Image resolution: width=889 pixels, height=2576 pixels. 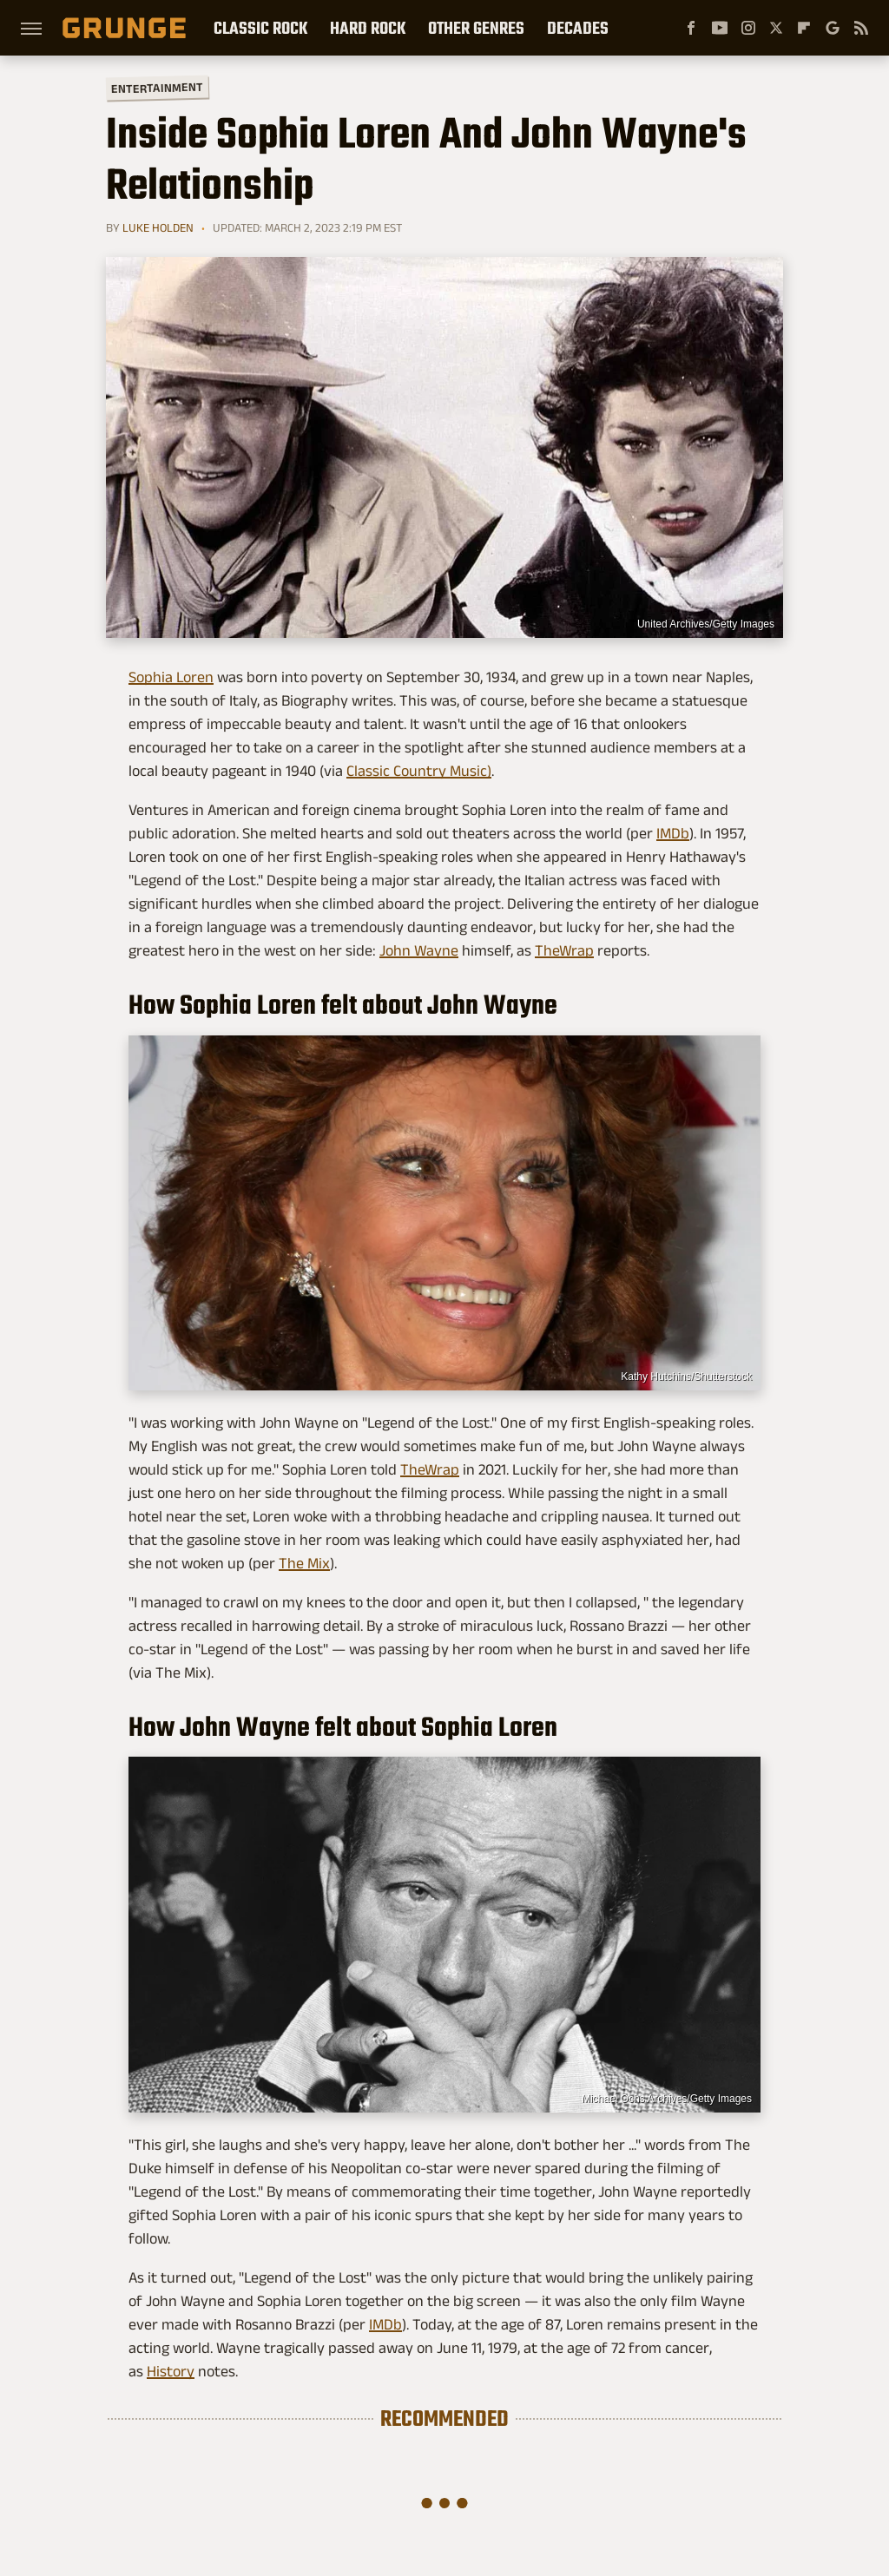 What do you see at coordinates (578, 28) in the screenshot?
I see `Decades` at bounding box center [578, 28].